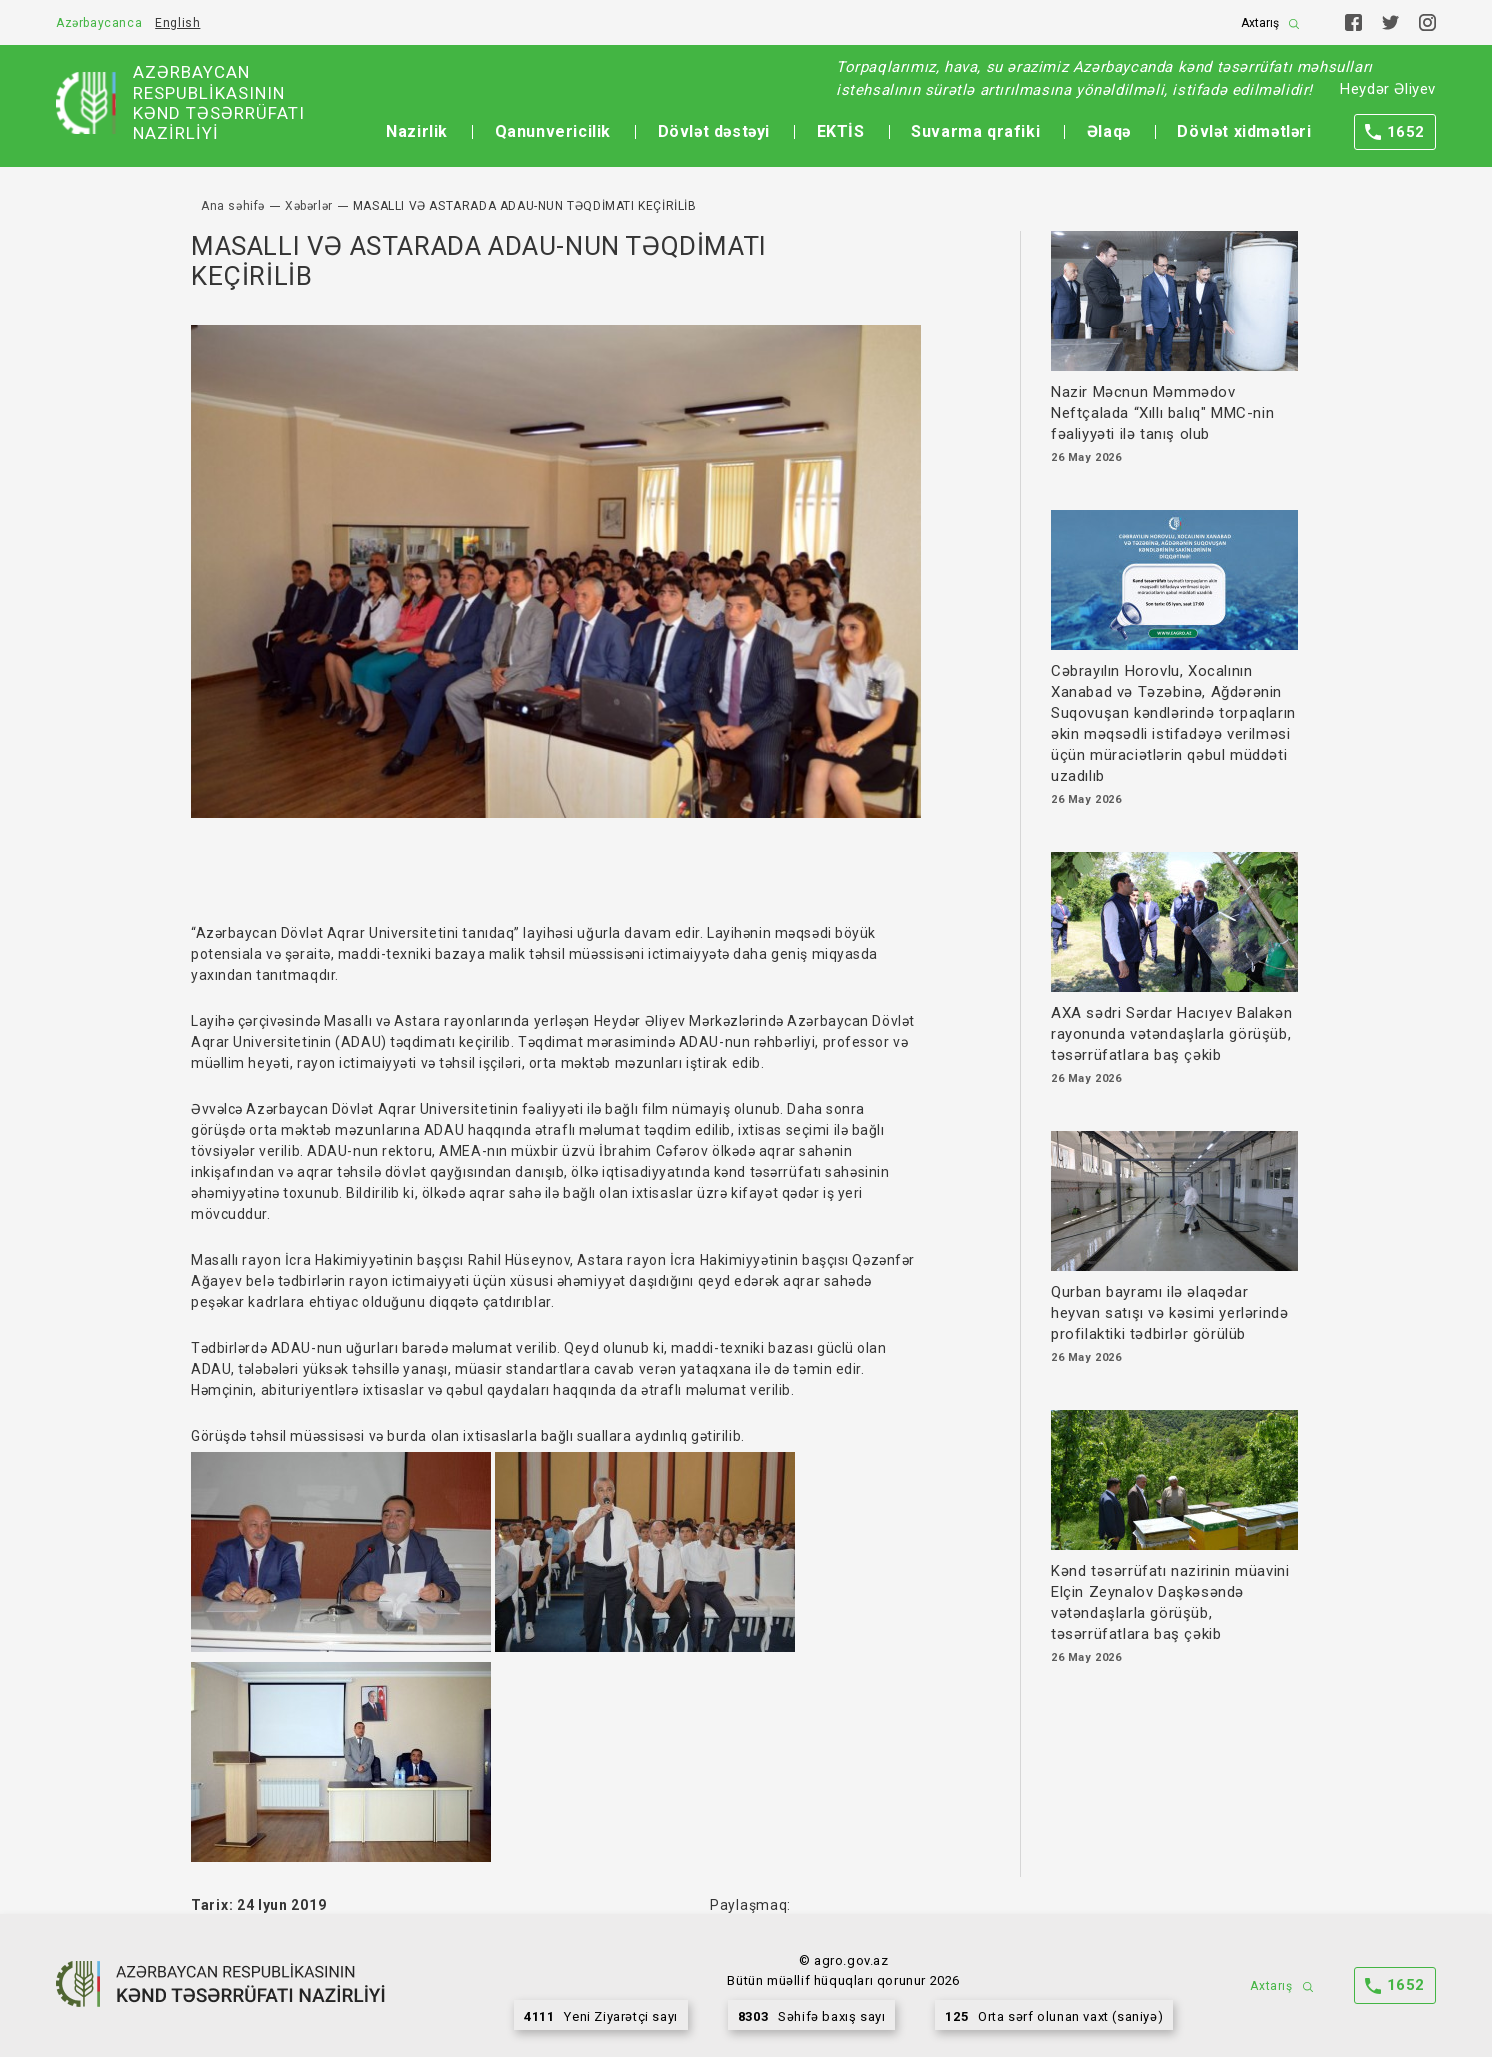 This screenshot has width=1492, height=2057. I want to click on Dövlət xidmətləri, so click(1244, 131).